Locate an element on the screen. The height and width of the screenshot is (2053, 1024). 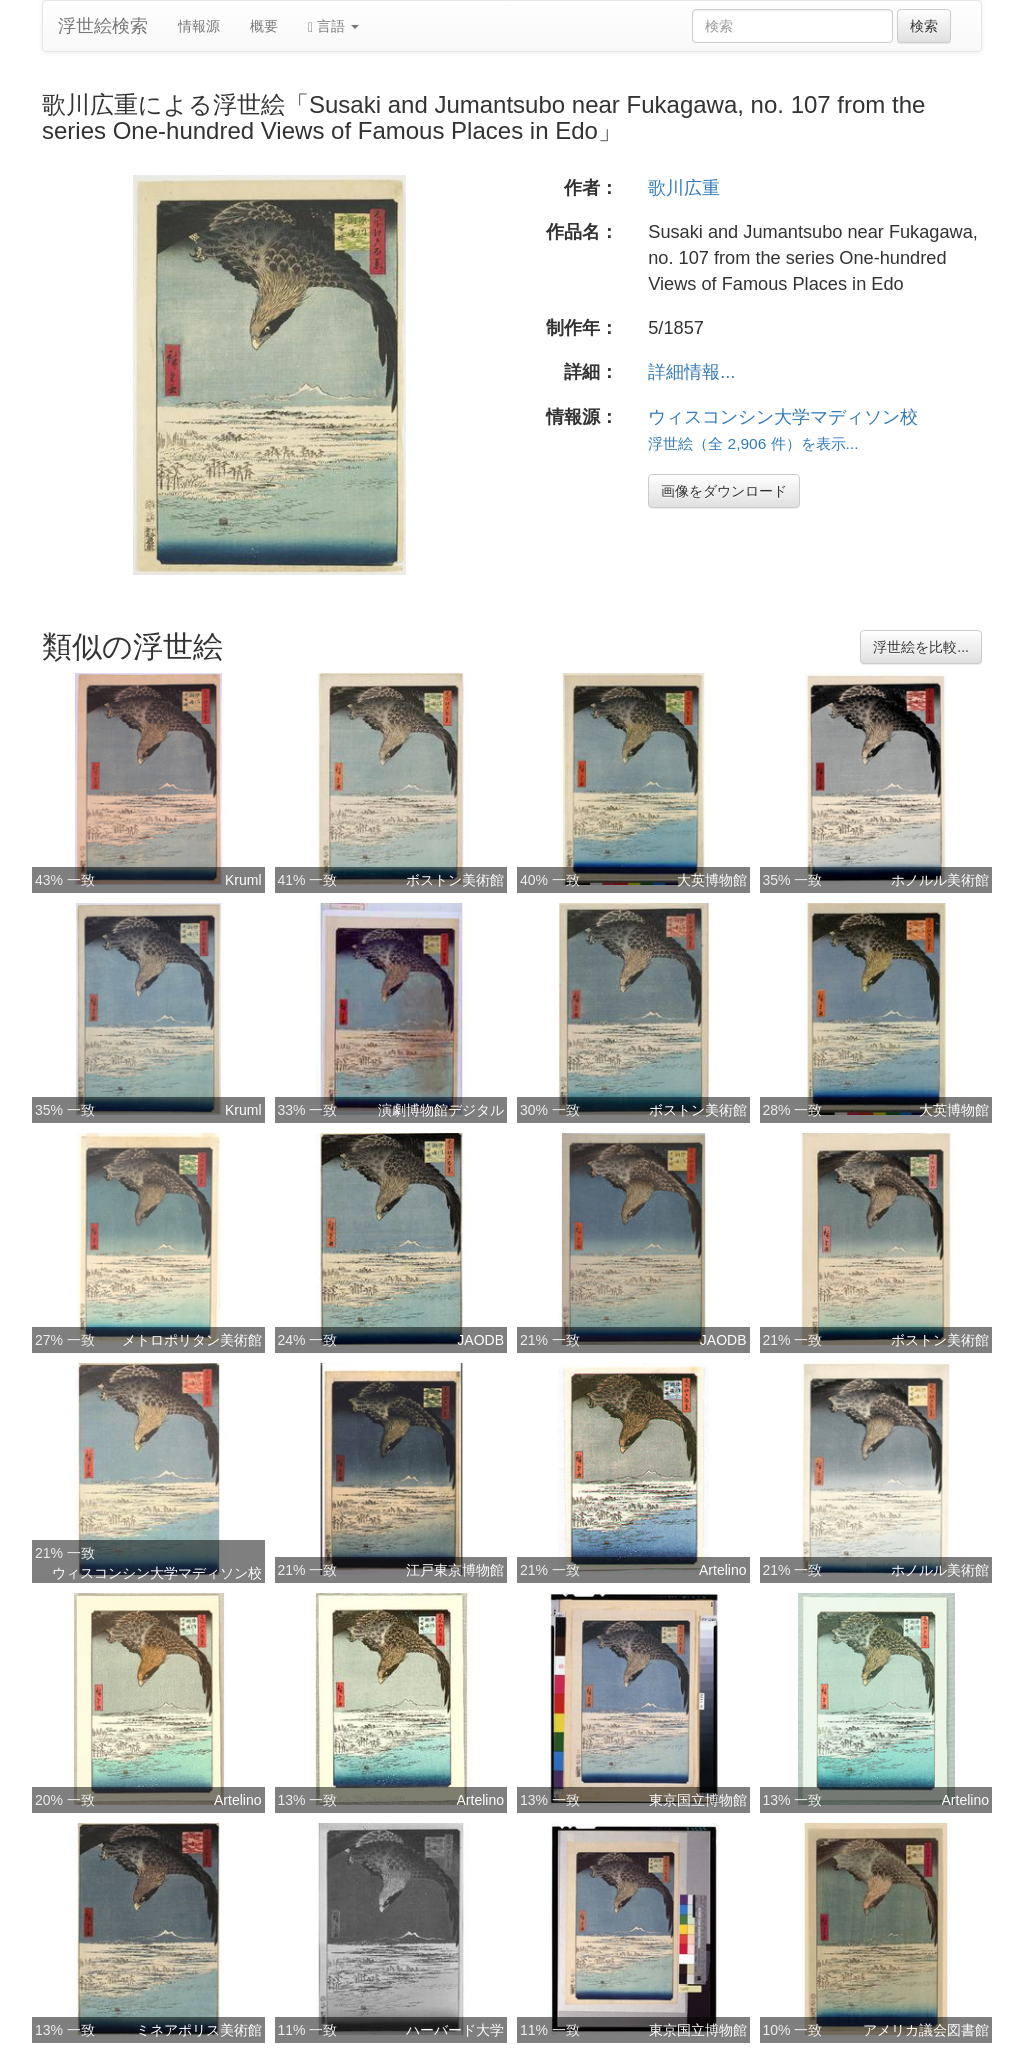
演劇博物館デジタル is located at coordinates (441, 1110).